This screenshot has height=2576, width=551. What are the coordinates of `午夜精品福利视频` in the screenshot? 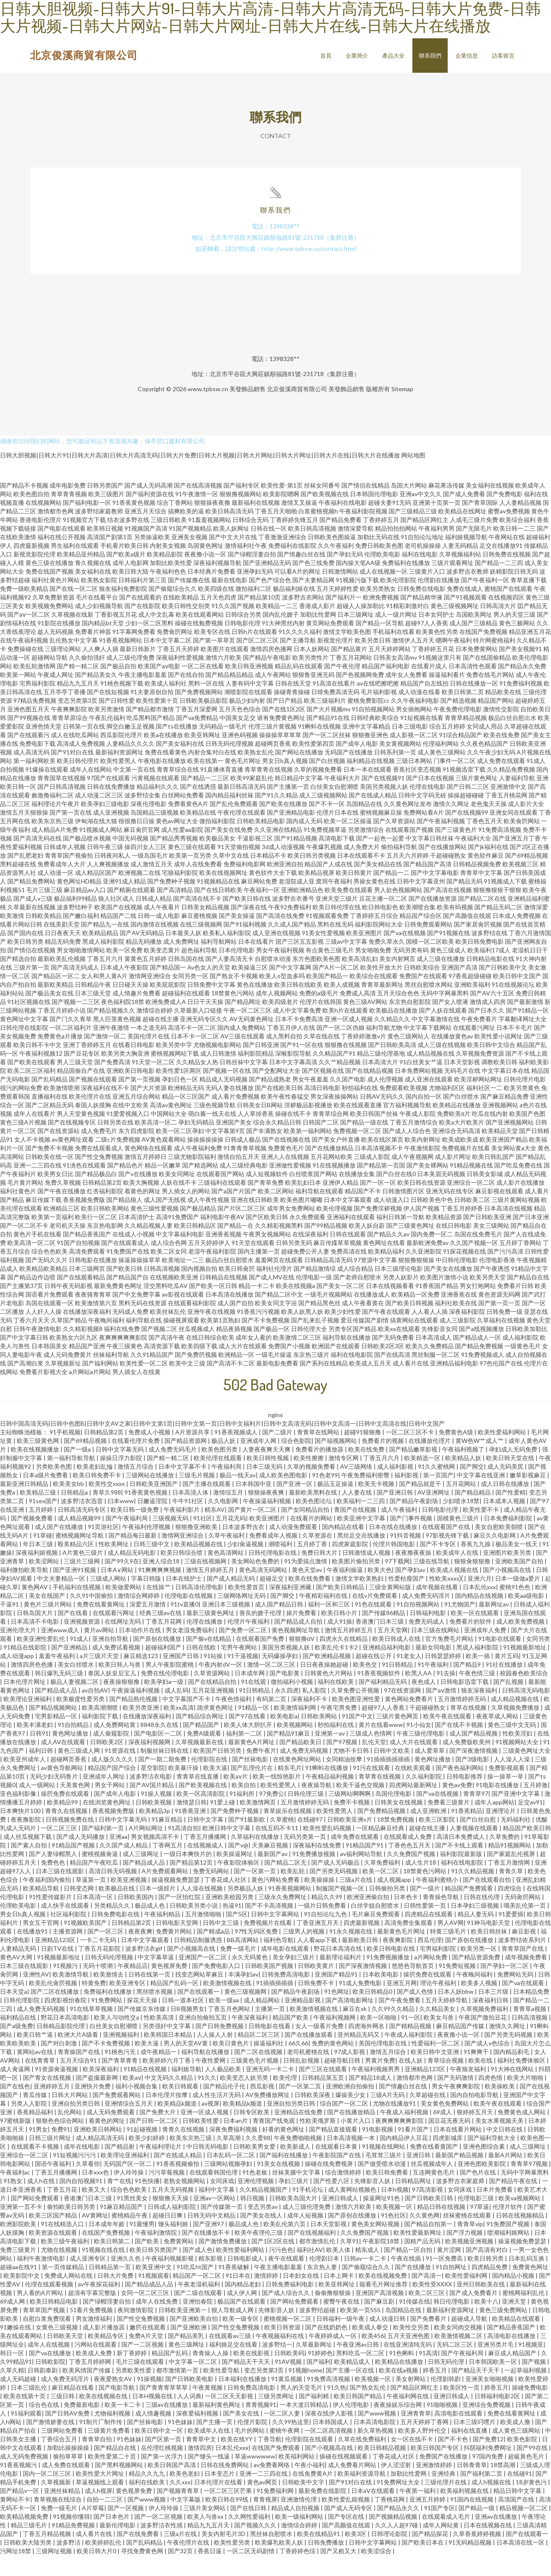 It's located at (330, 1797).